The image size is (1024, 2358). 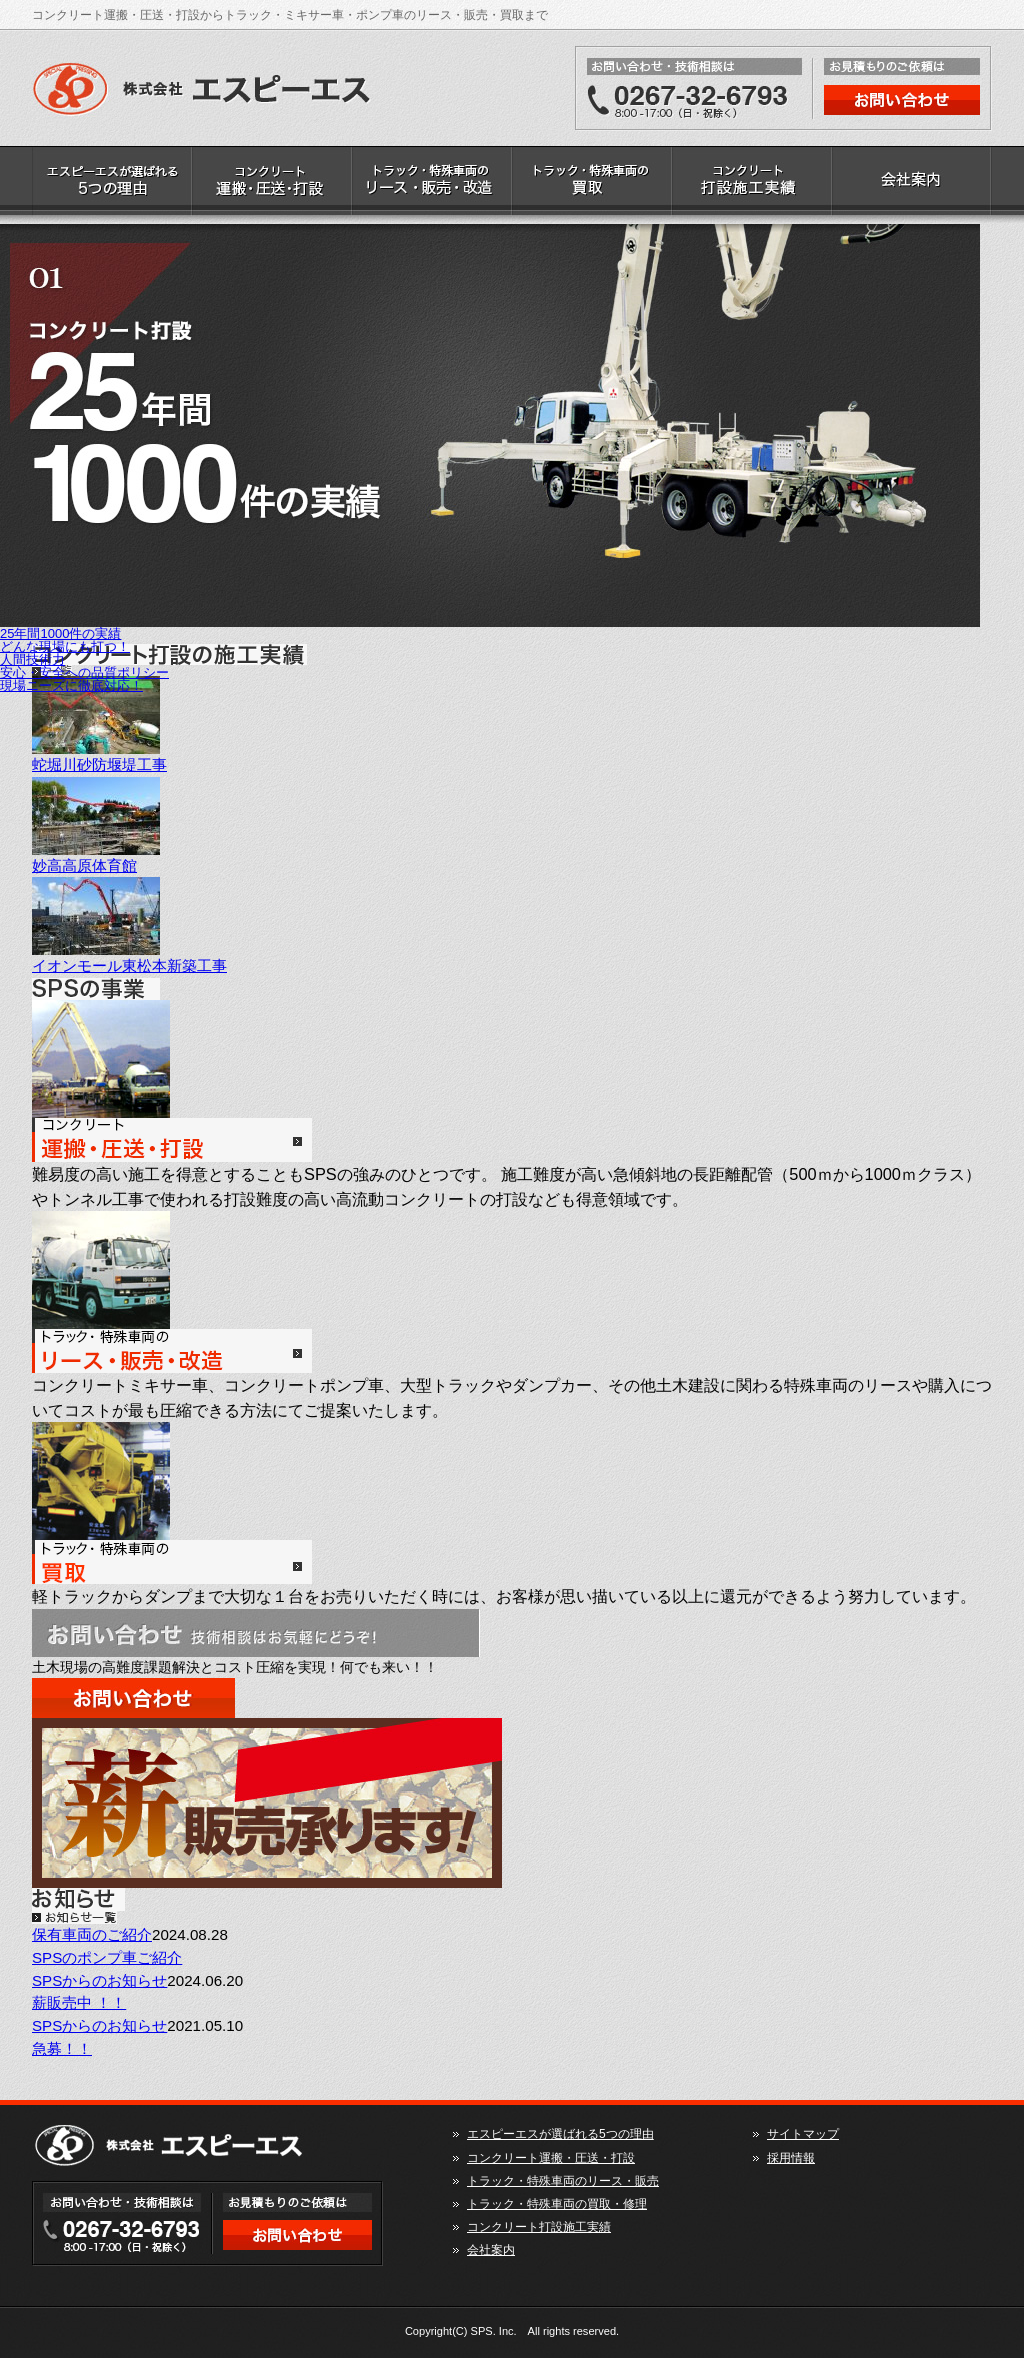 I want to click on 急募！！, so click(x=62, y=2048).